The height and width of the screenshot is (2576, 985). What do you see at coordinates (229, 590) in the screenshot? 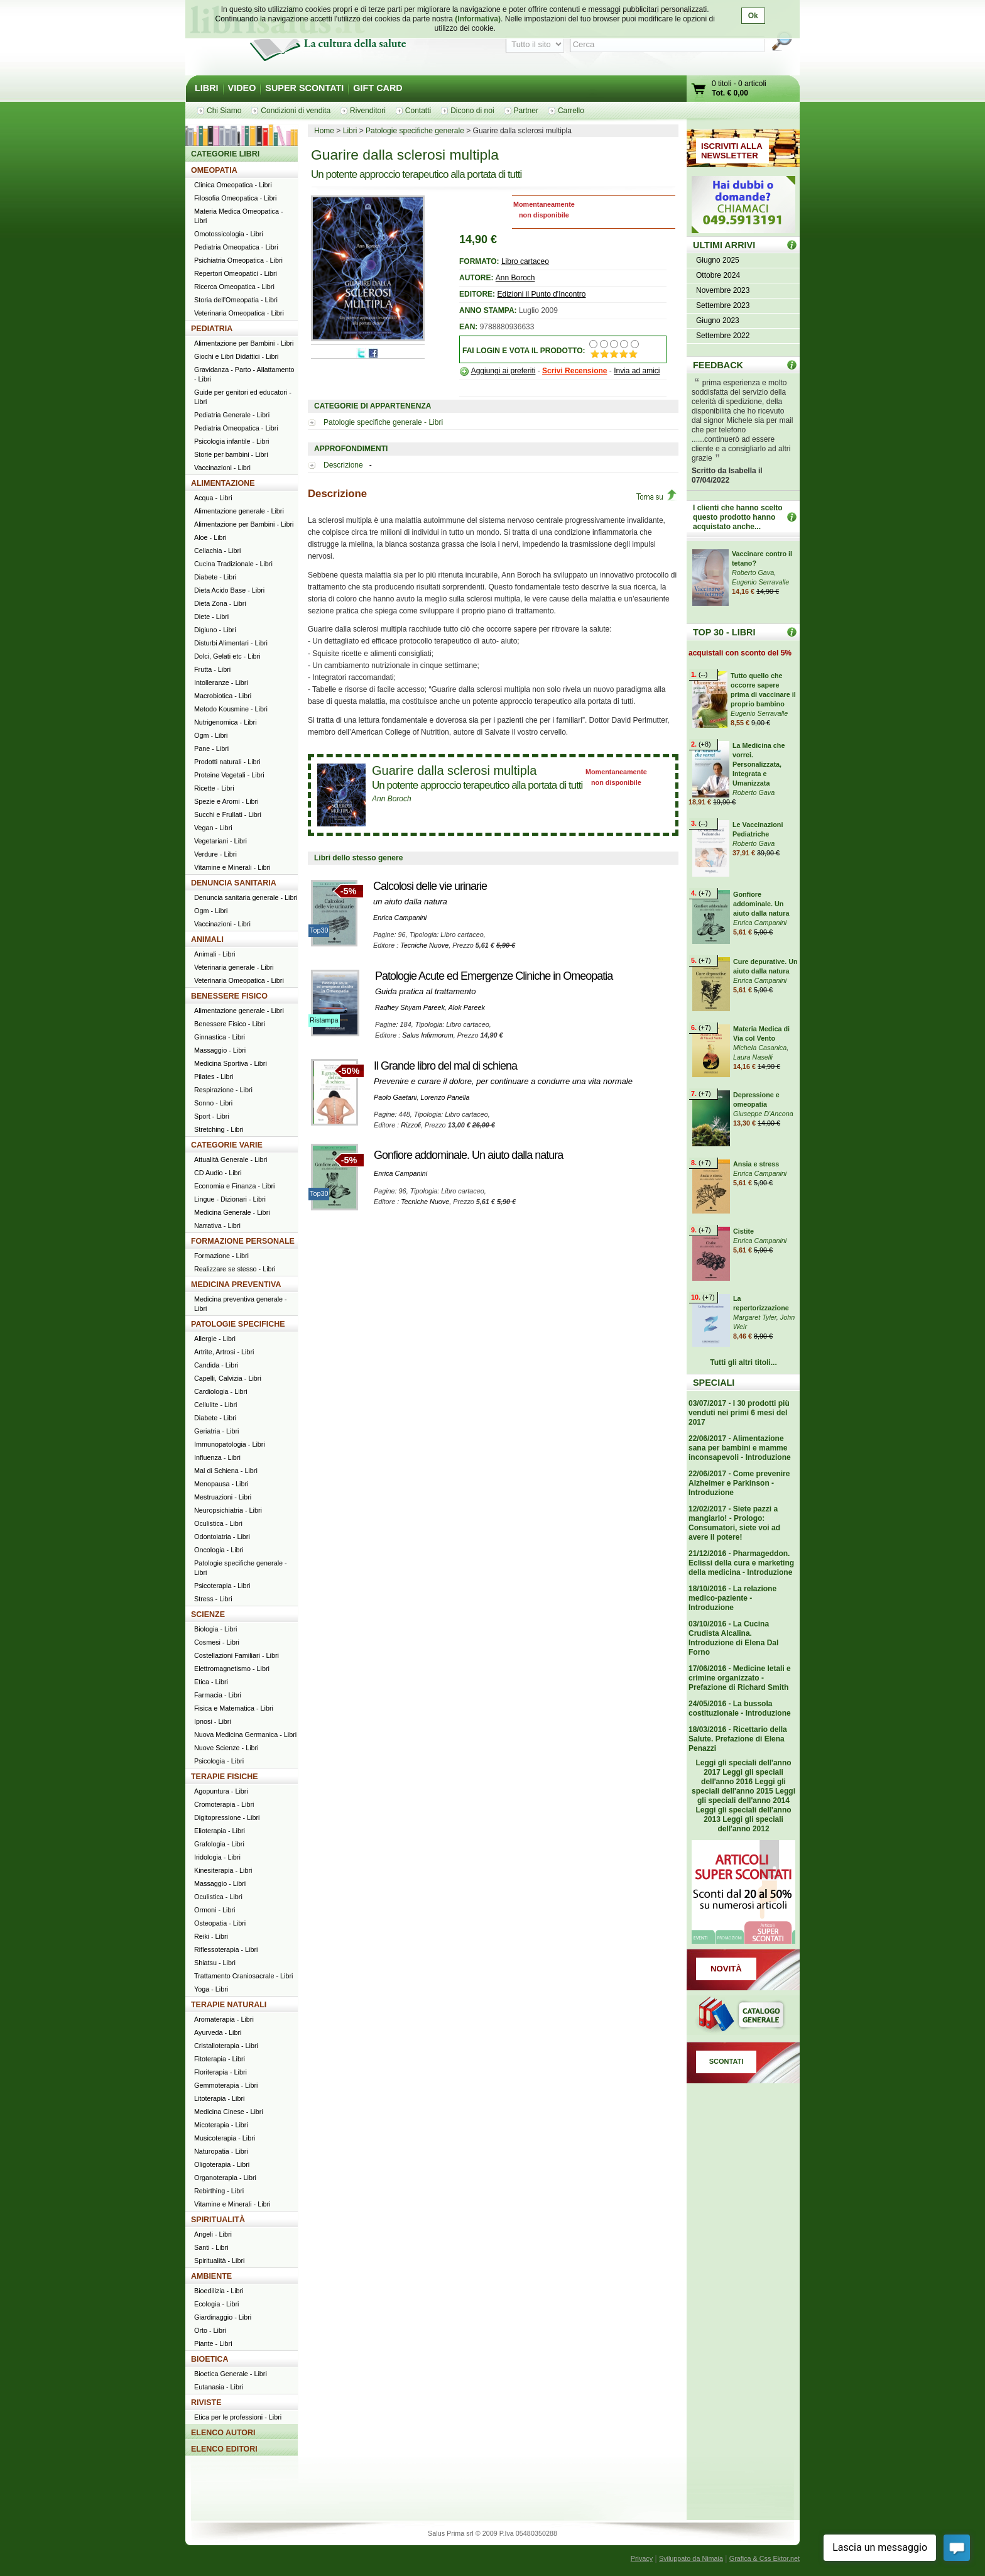
I see `Dieta Acido Base - Libri` at bounding box center [229, 590].